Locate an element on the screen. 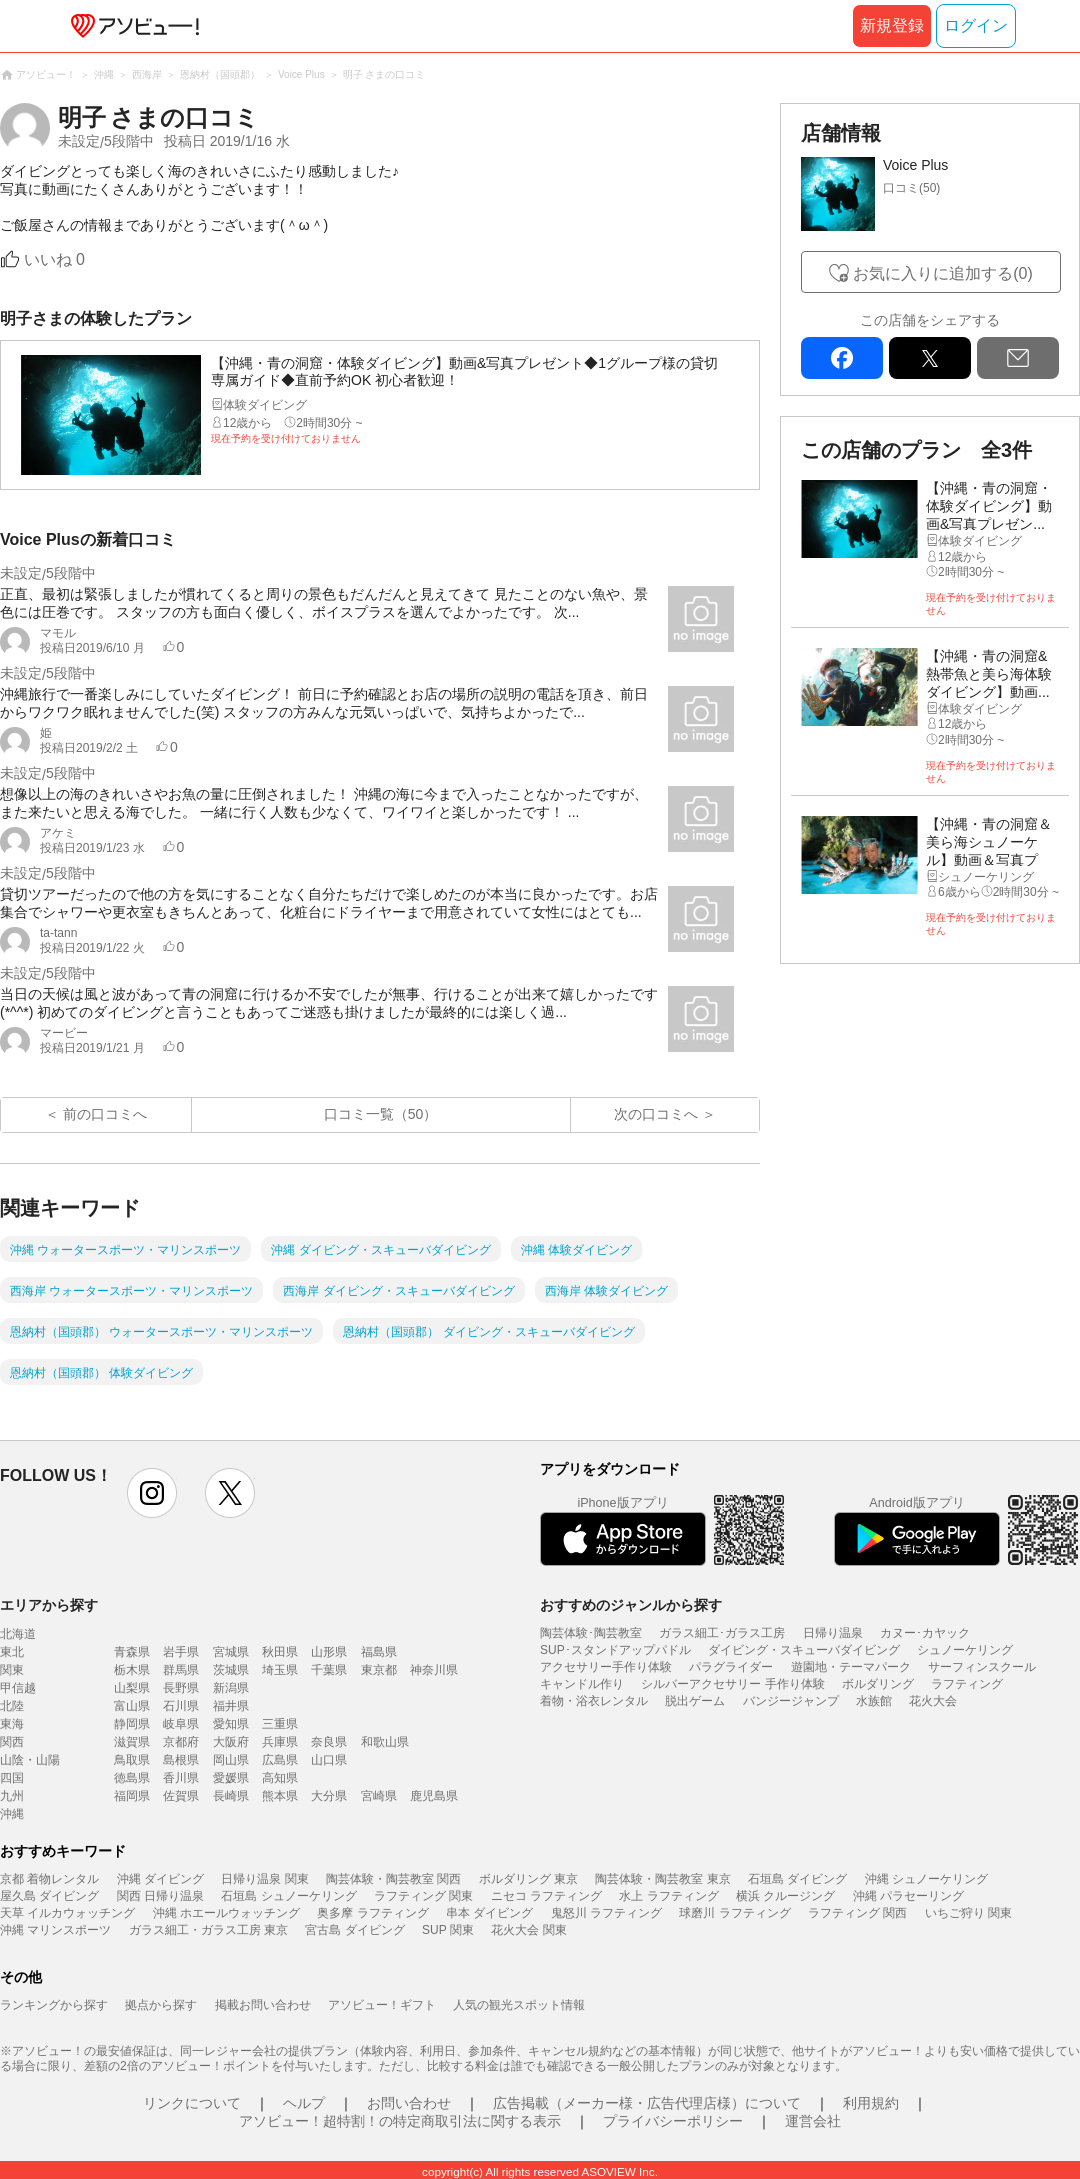  福島県 is located at coordinates (379, 1652).